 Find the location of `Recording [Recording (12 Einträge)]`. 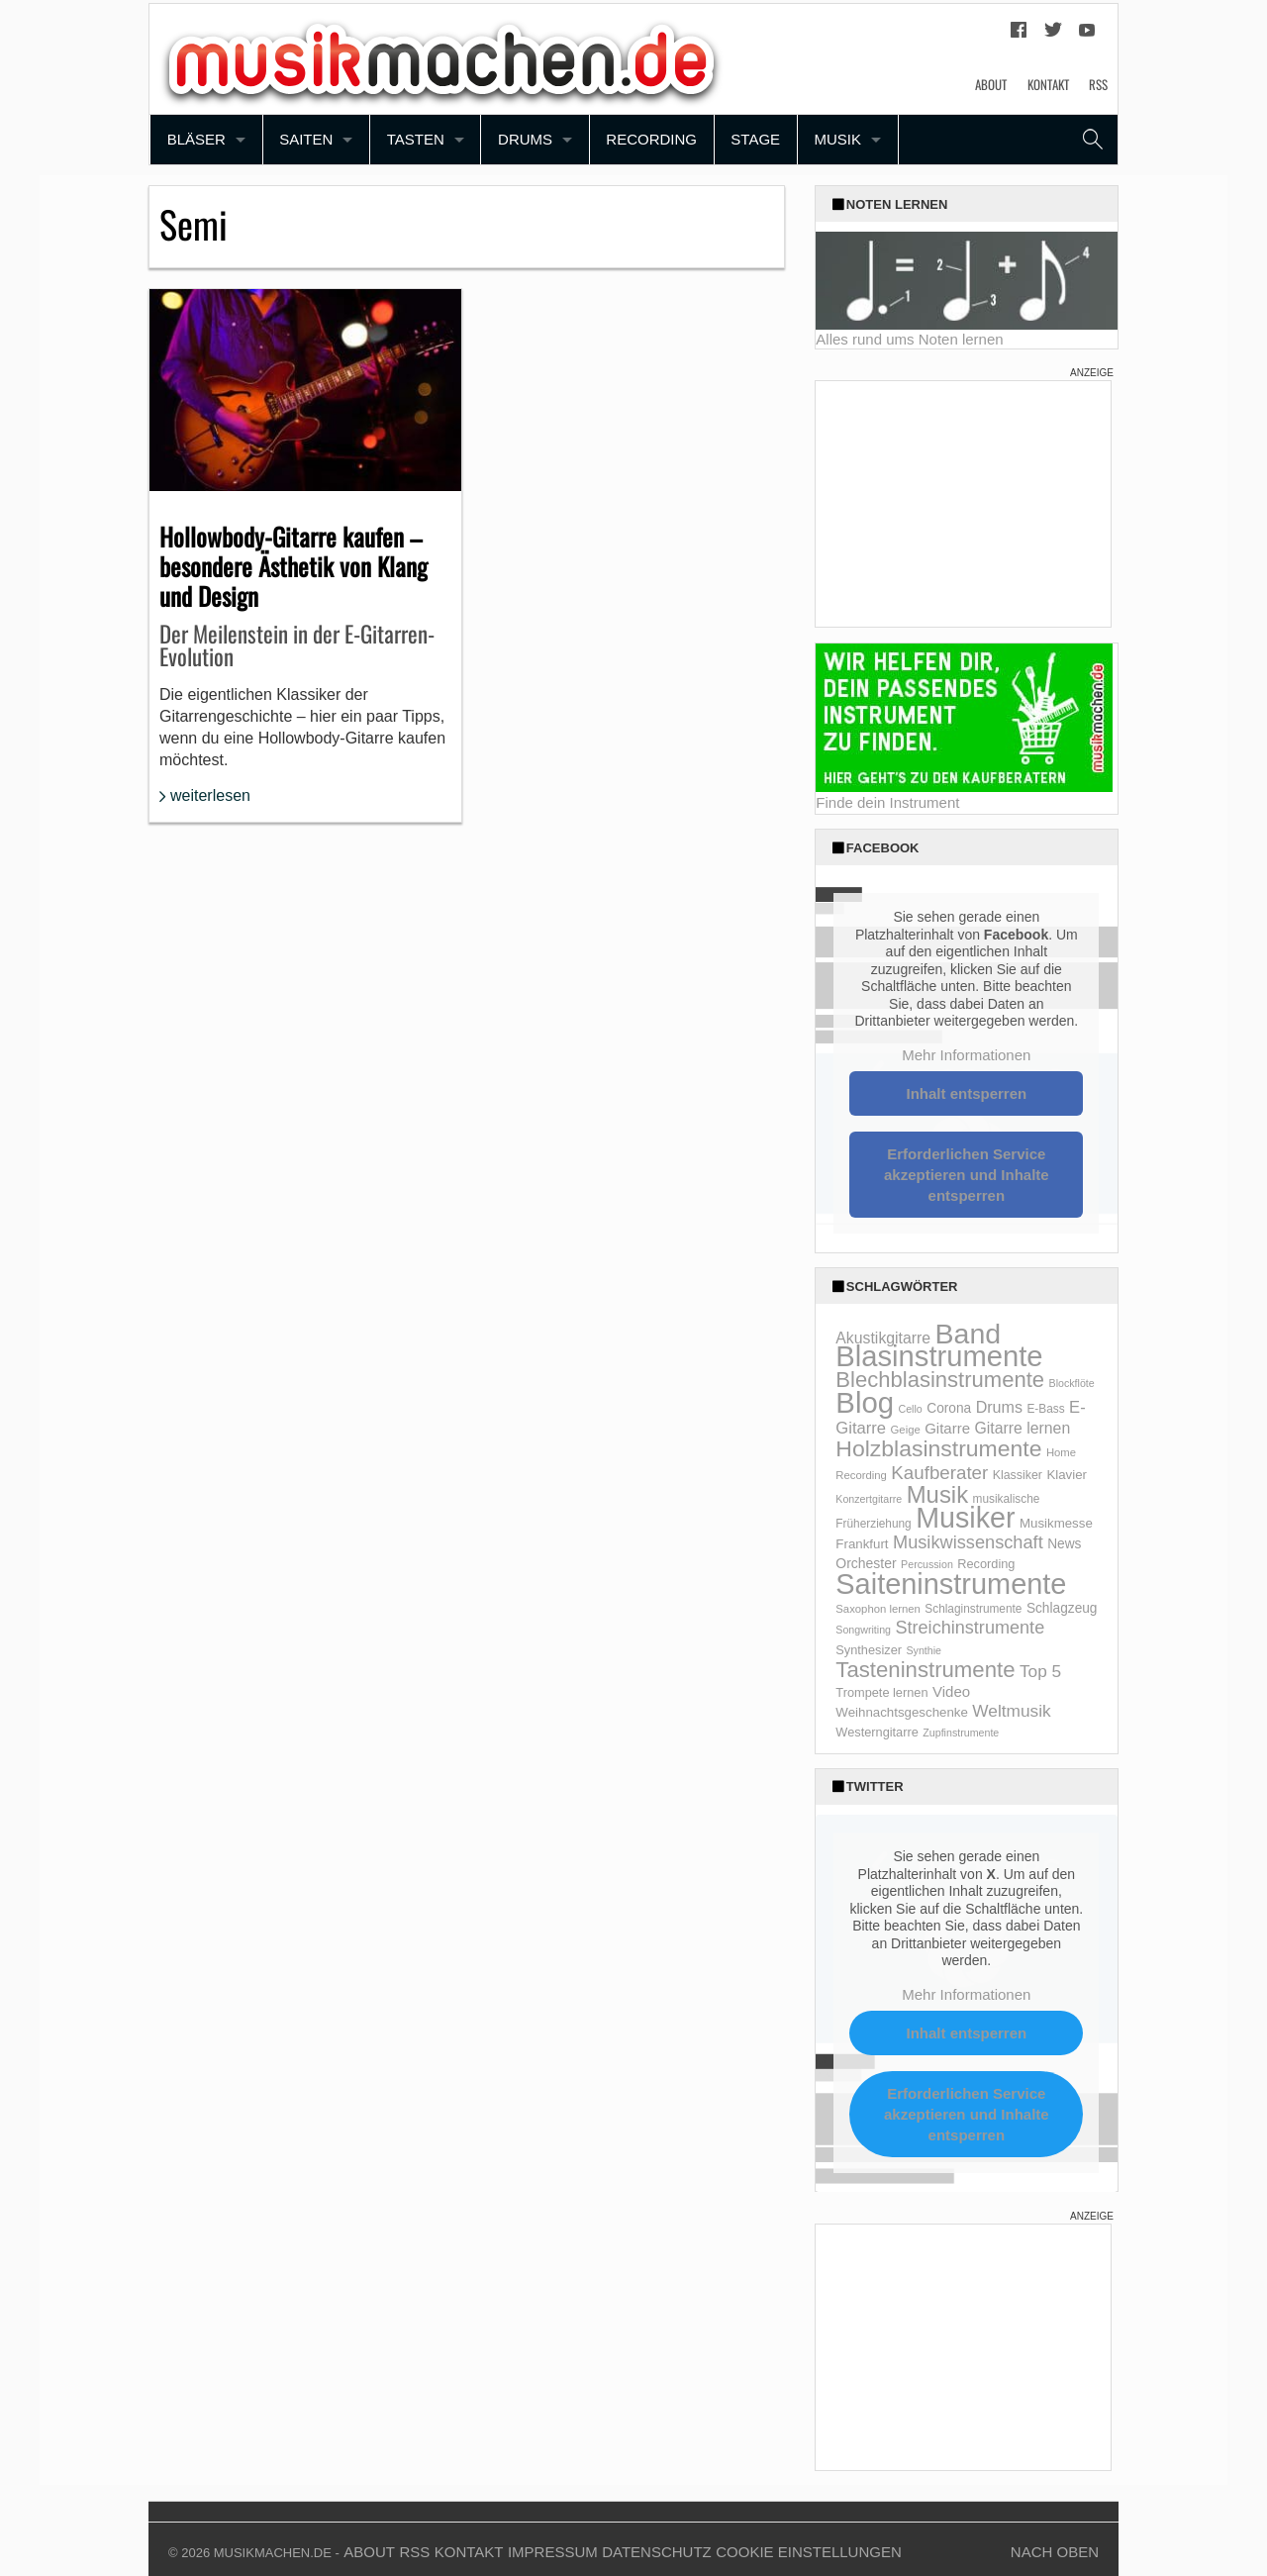

Recording [Recording (12 Einträge)] is located at coordinates (986, 1563).